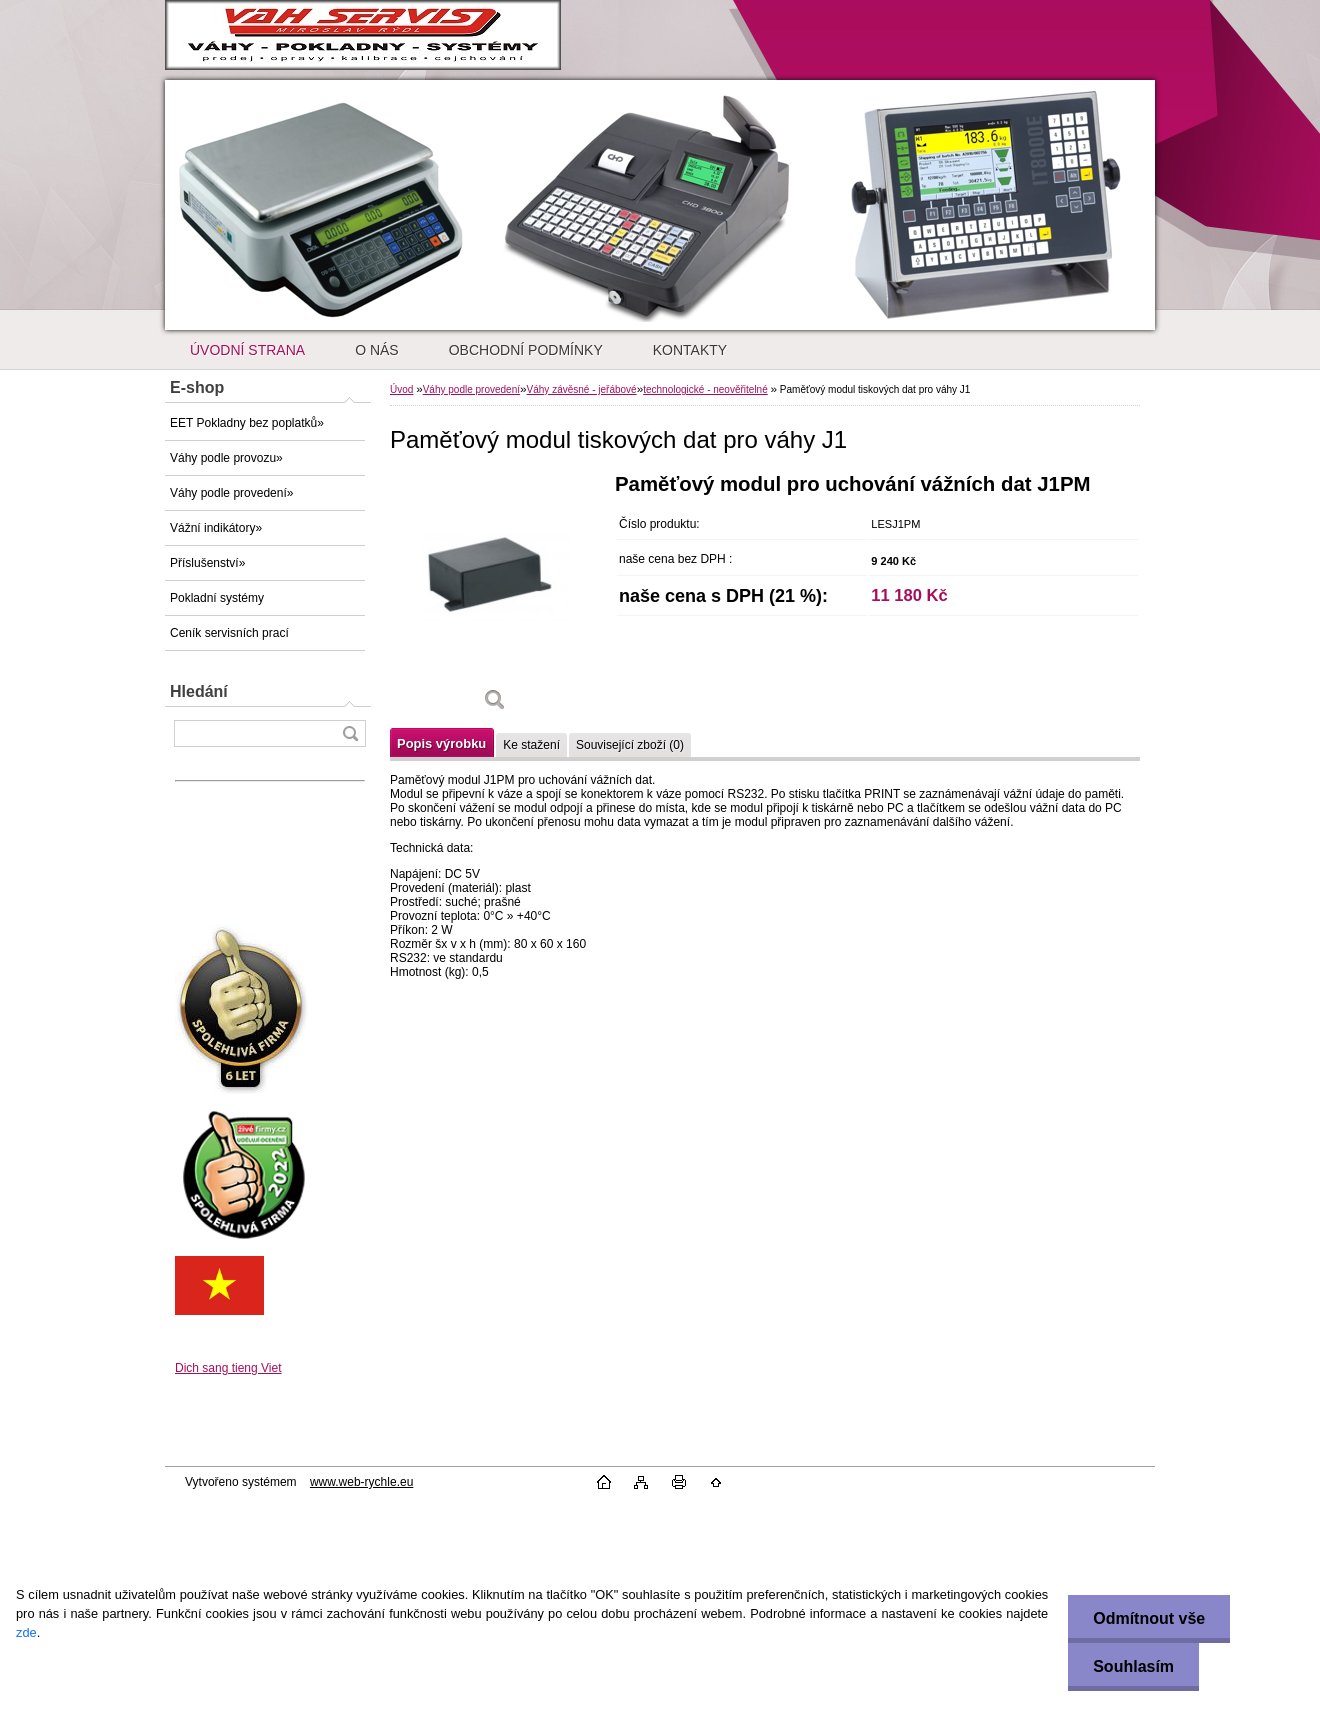 The width and height of the screenshot is (1320, 1722). I want to click on Váhy podle provedení», so click(231, 493).